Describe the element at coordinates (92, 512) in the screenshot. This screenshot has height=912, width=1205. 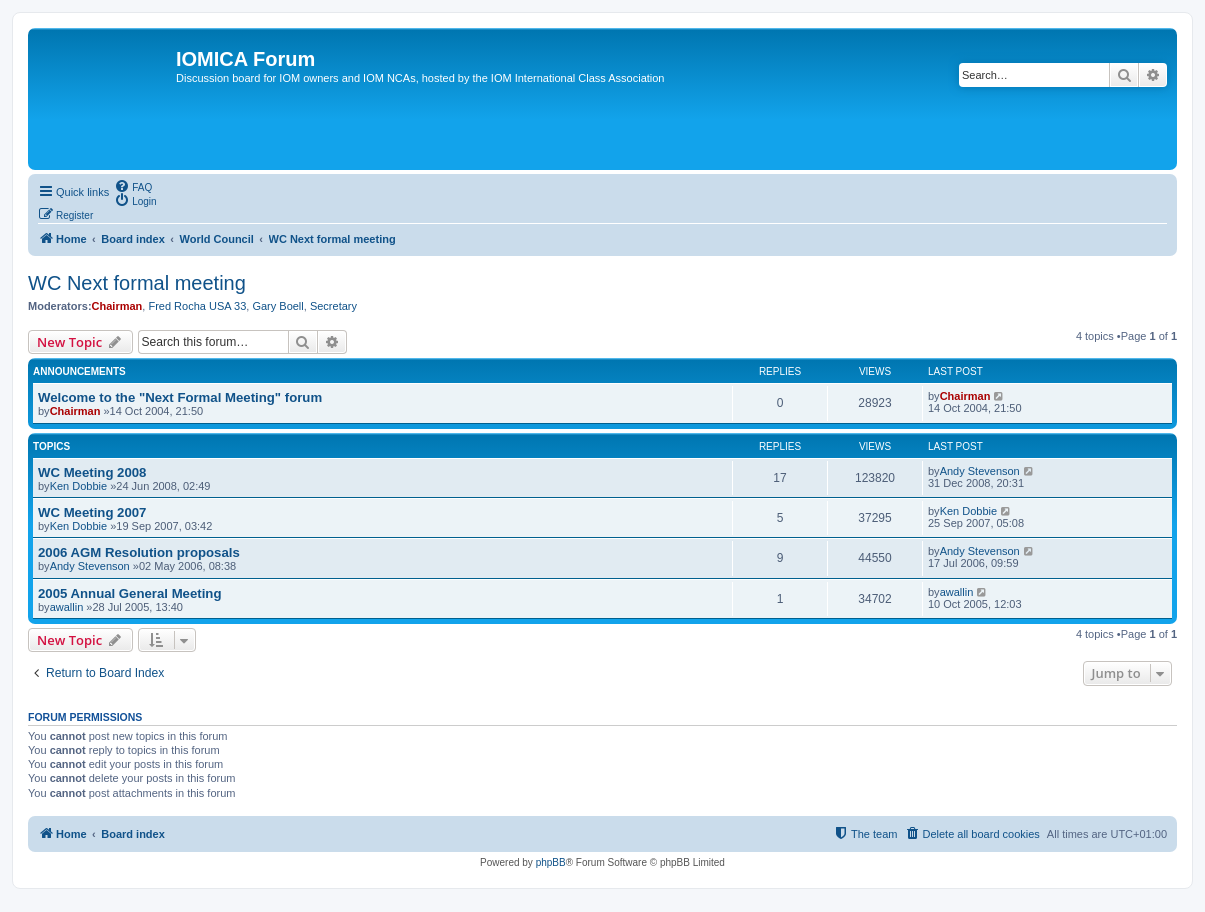
I see `WC Meeting 2007` at that location.